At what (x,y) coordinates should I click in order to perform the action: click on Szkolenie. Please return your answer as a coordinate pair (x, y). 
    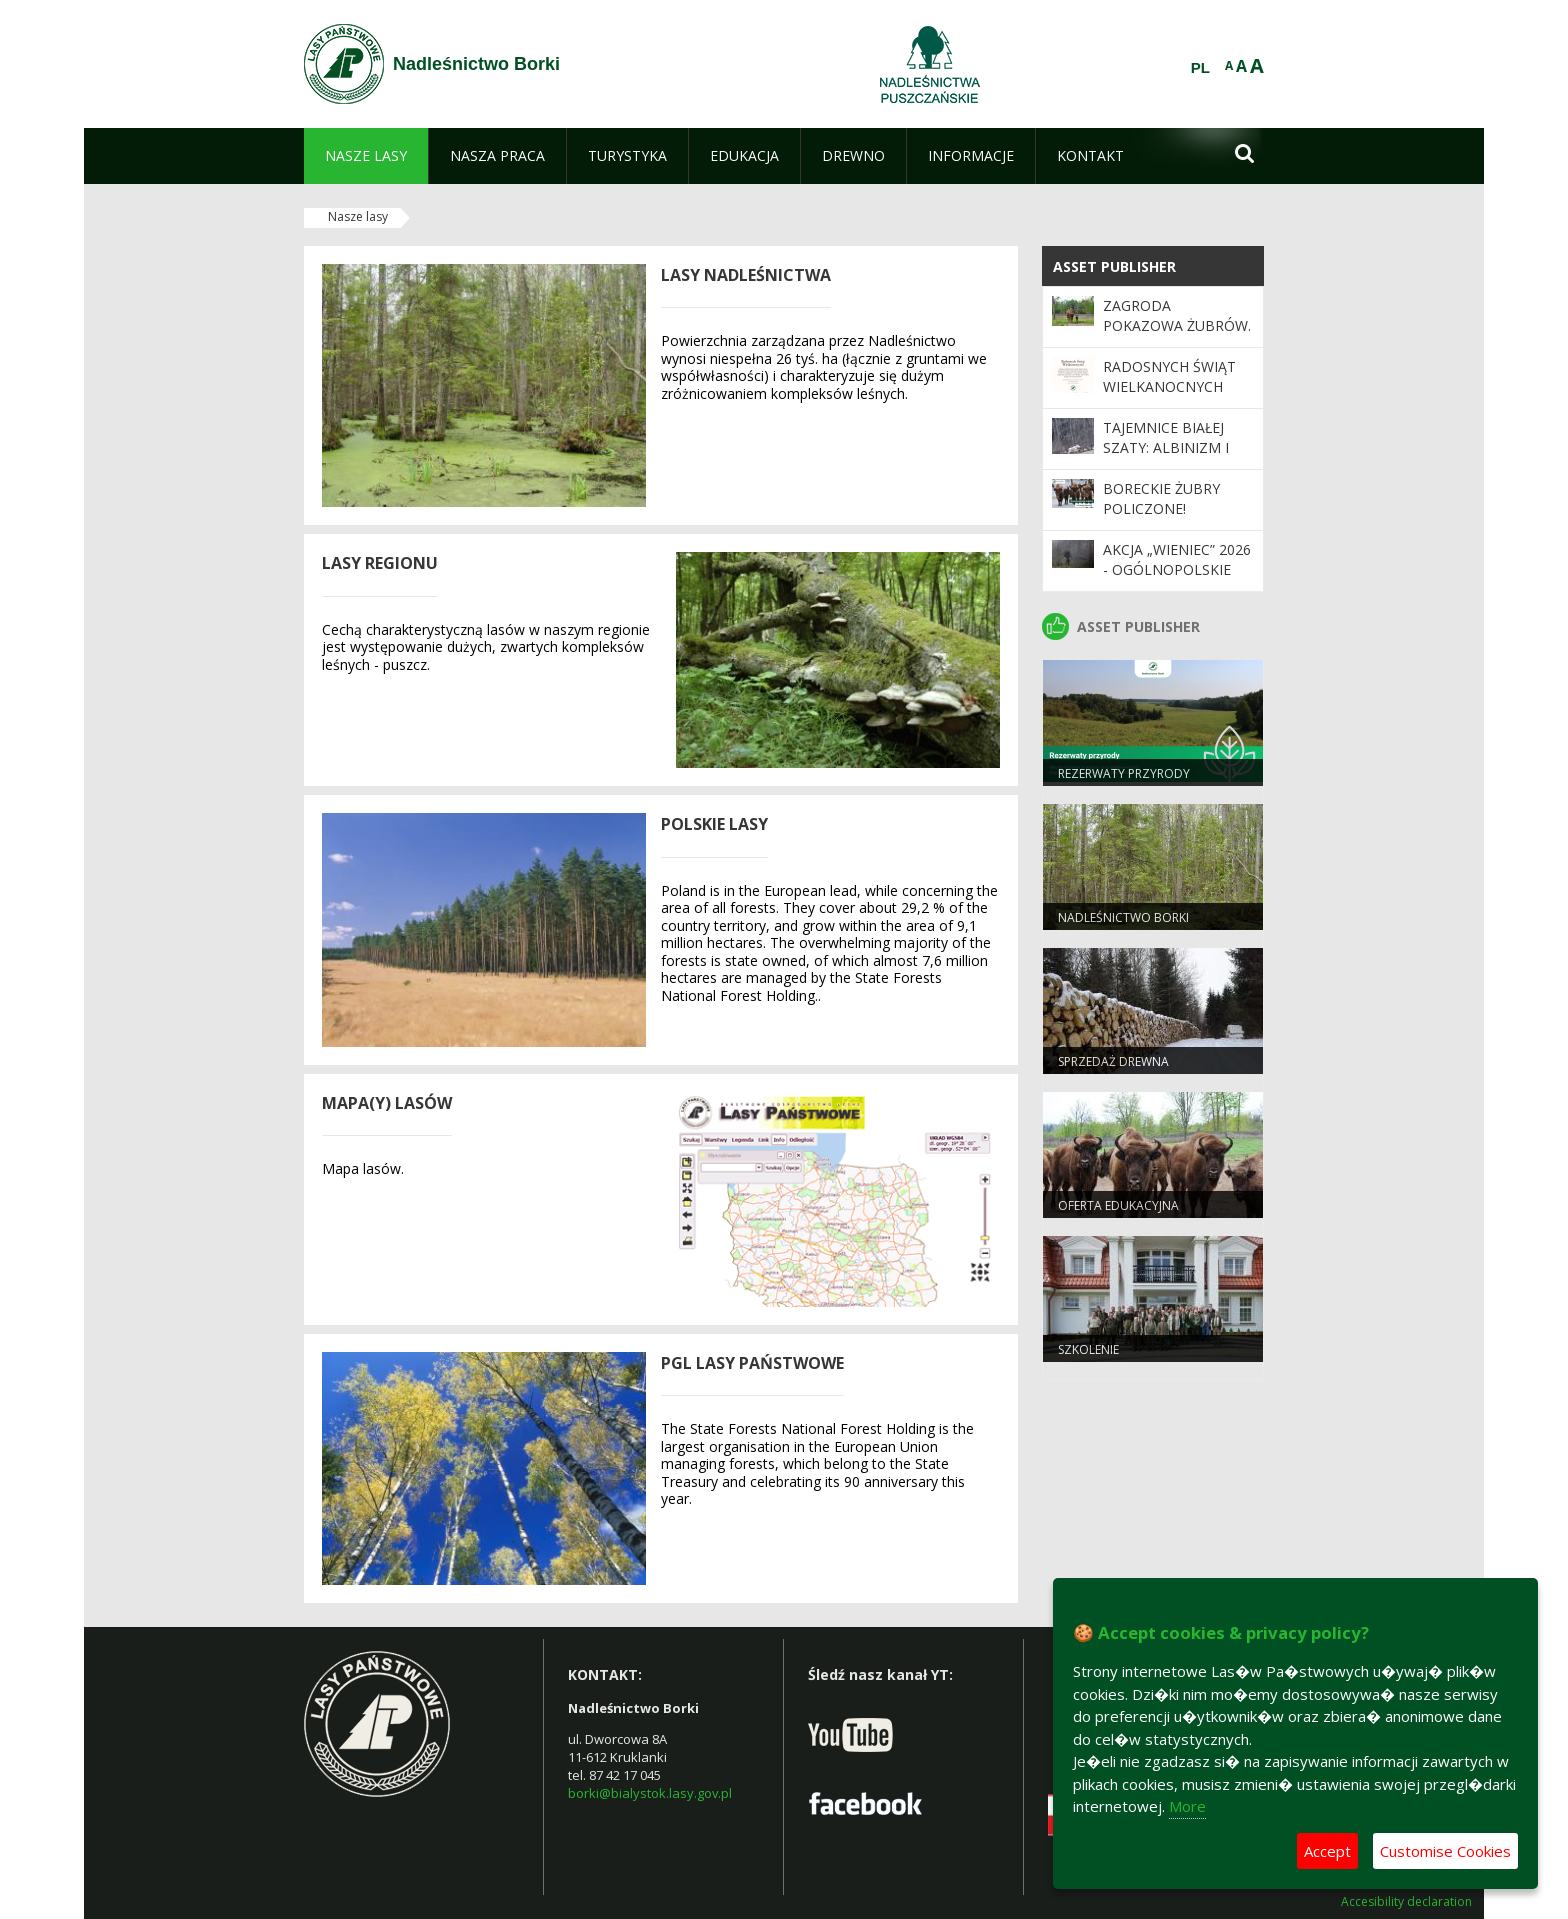
    Looking at the image, I should click on (1088, 1349).